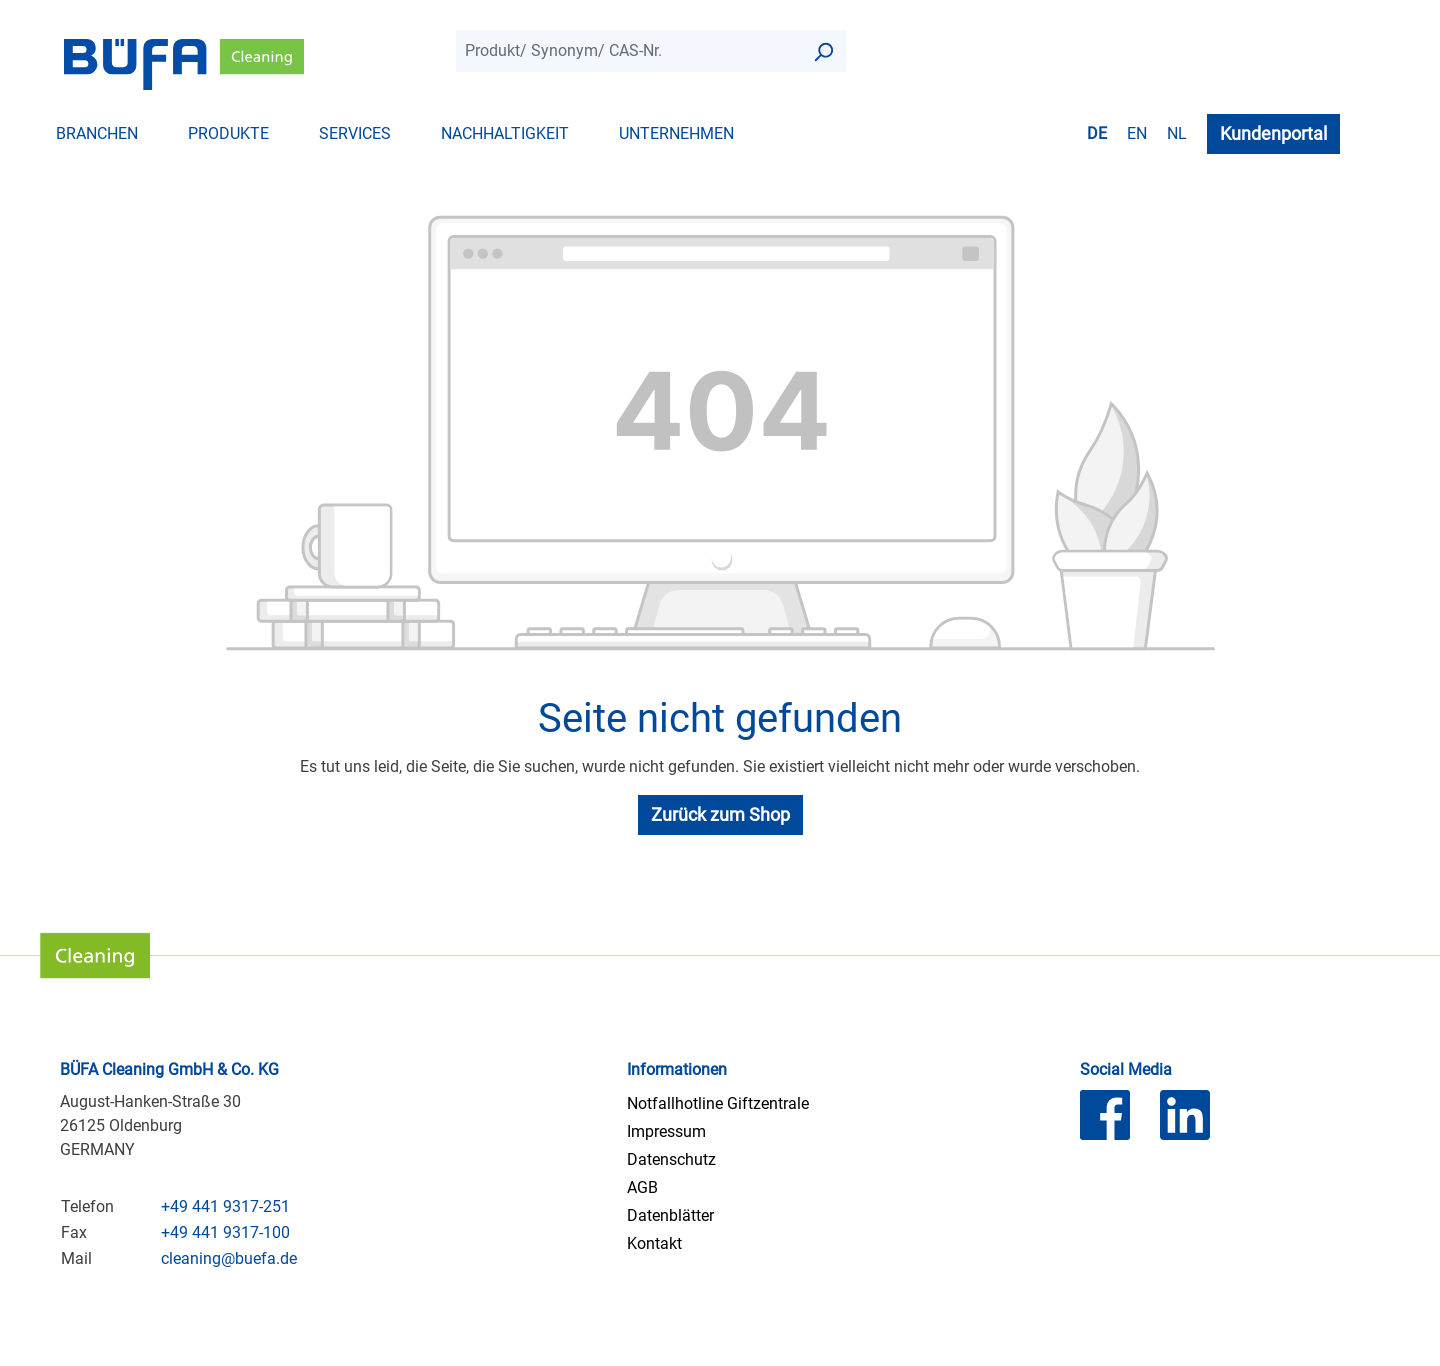 The image size is (1440, 1366). I want to click on de, so click(1097, 132).